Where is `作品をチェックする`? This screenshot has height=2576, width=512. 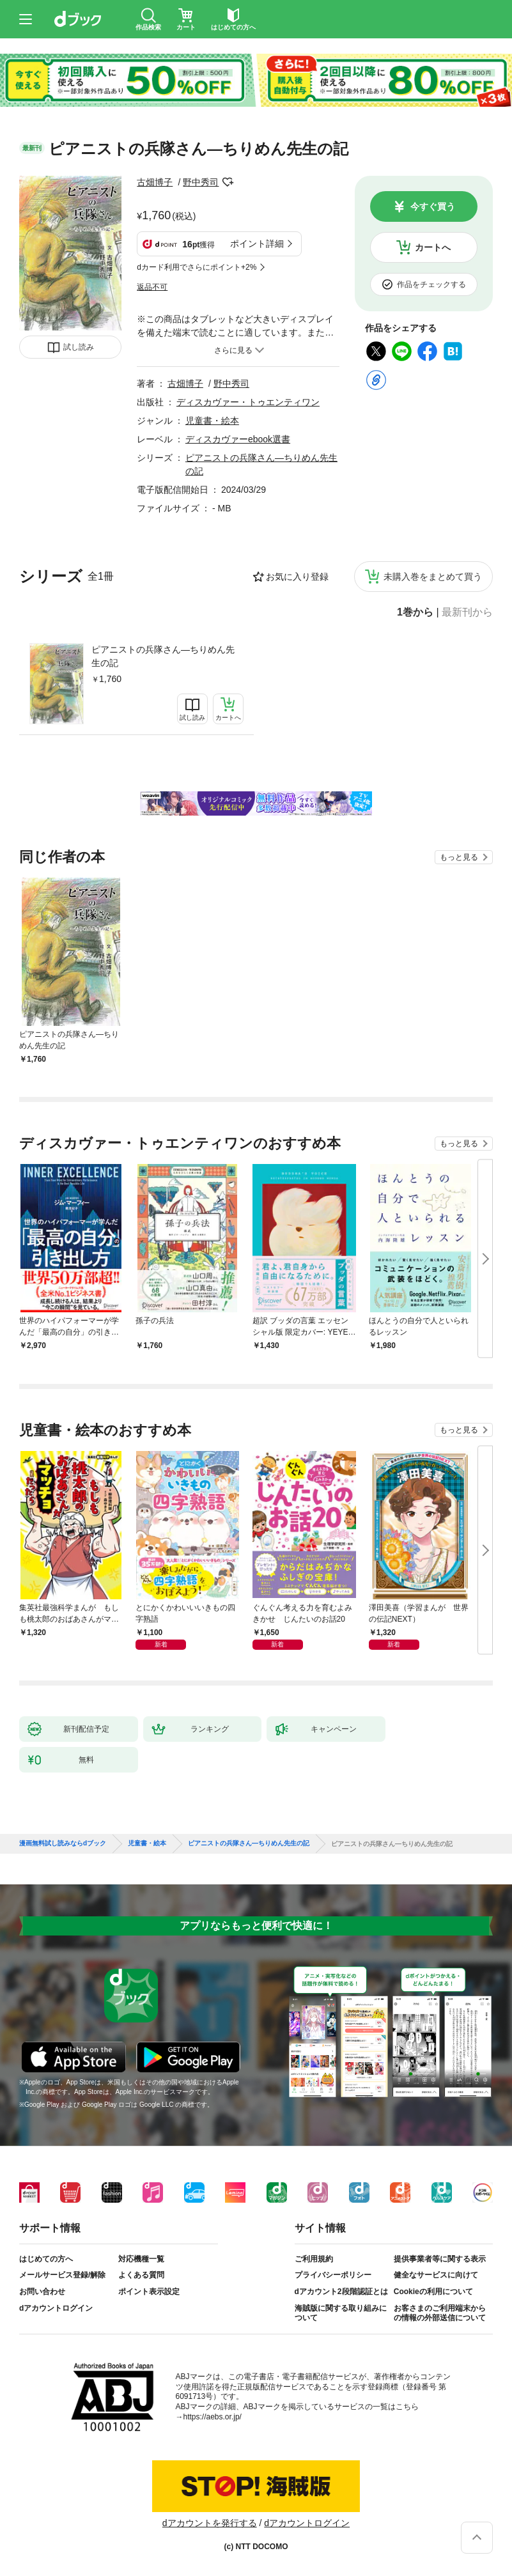 作品をチェックする is located at coordinates (431, 284).